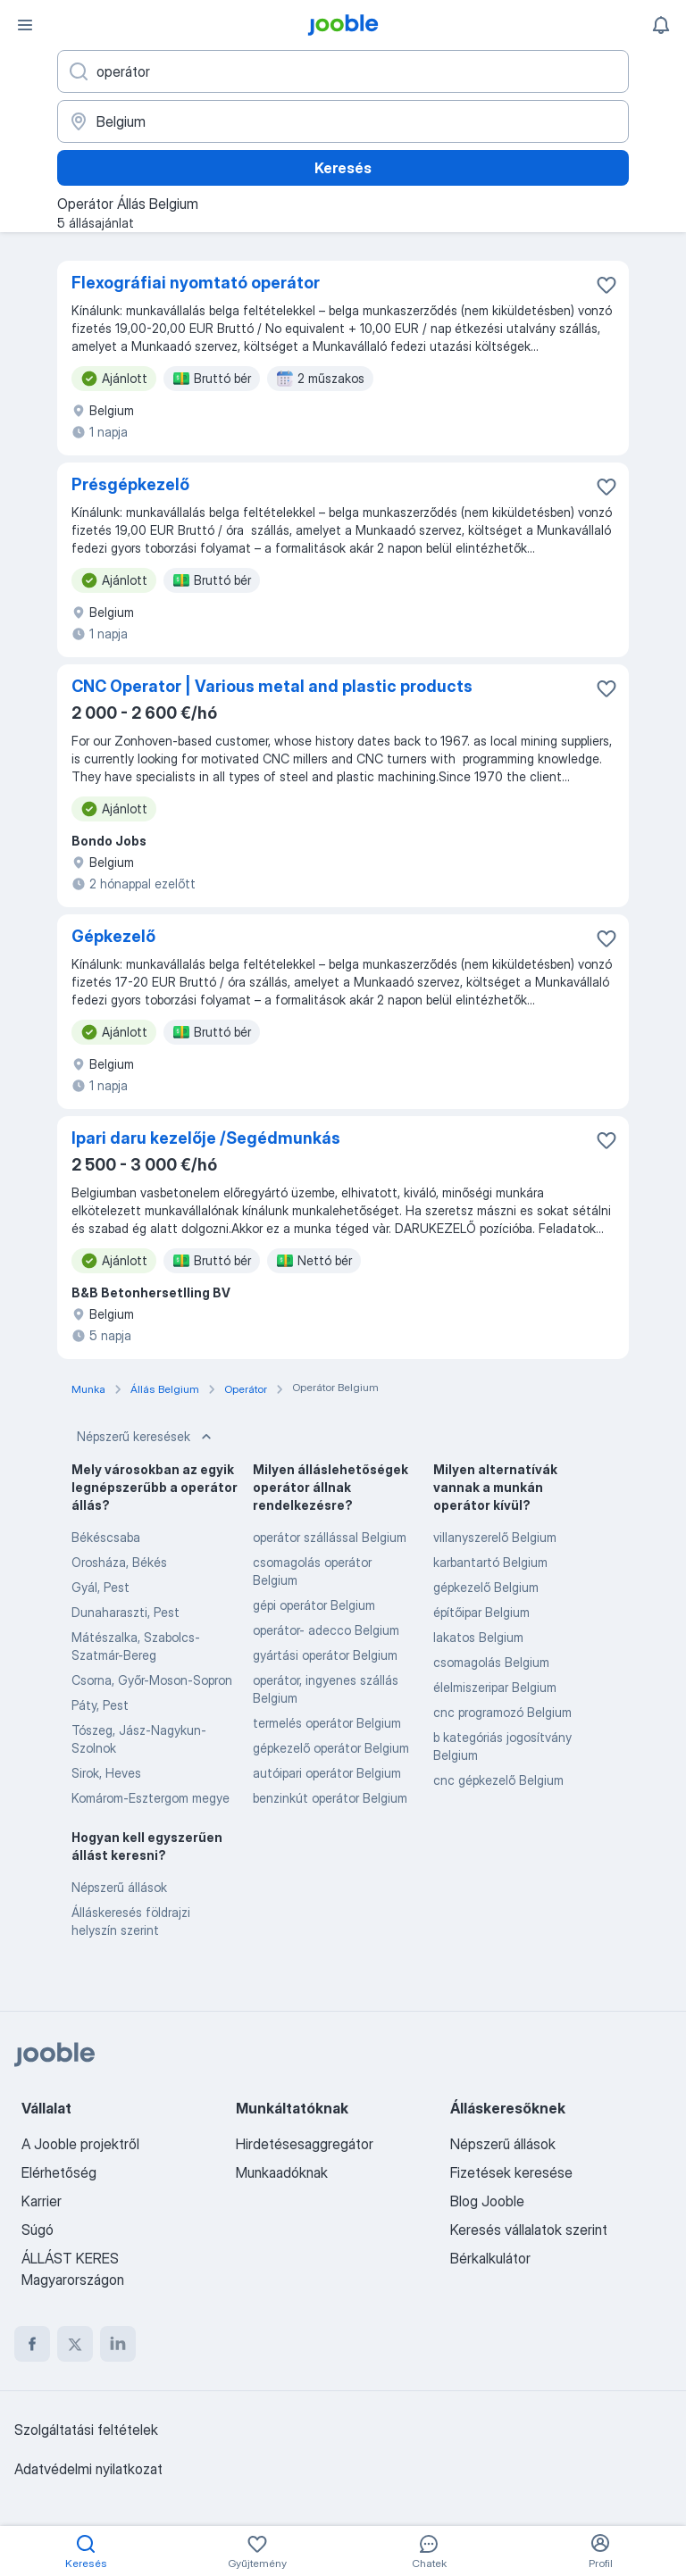  Describe the element at coordinates (113, 936) in the screenshot. I see `Gépkezelő` at that location.